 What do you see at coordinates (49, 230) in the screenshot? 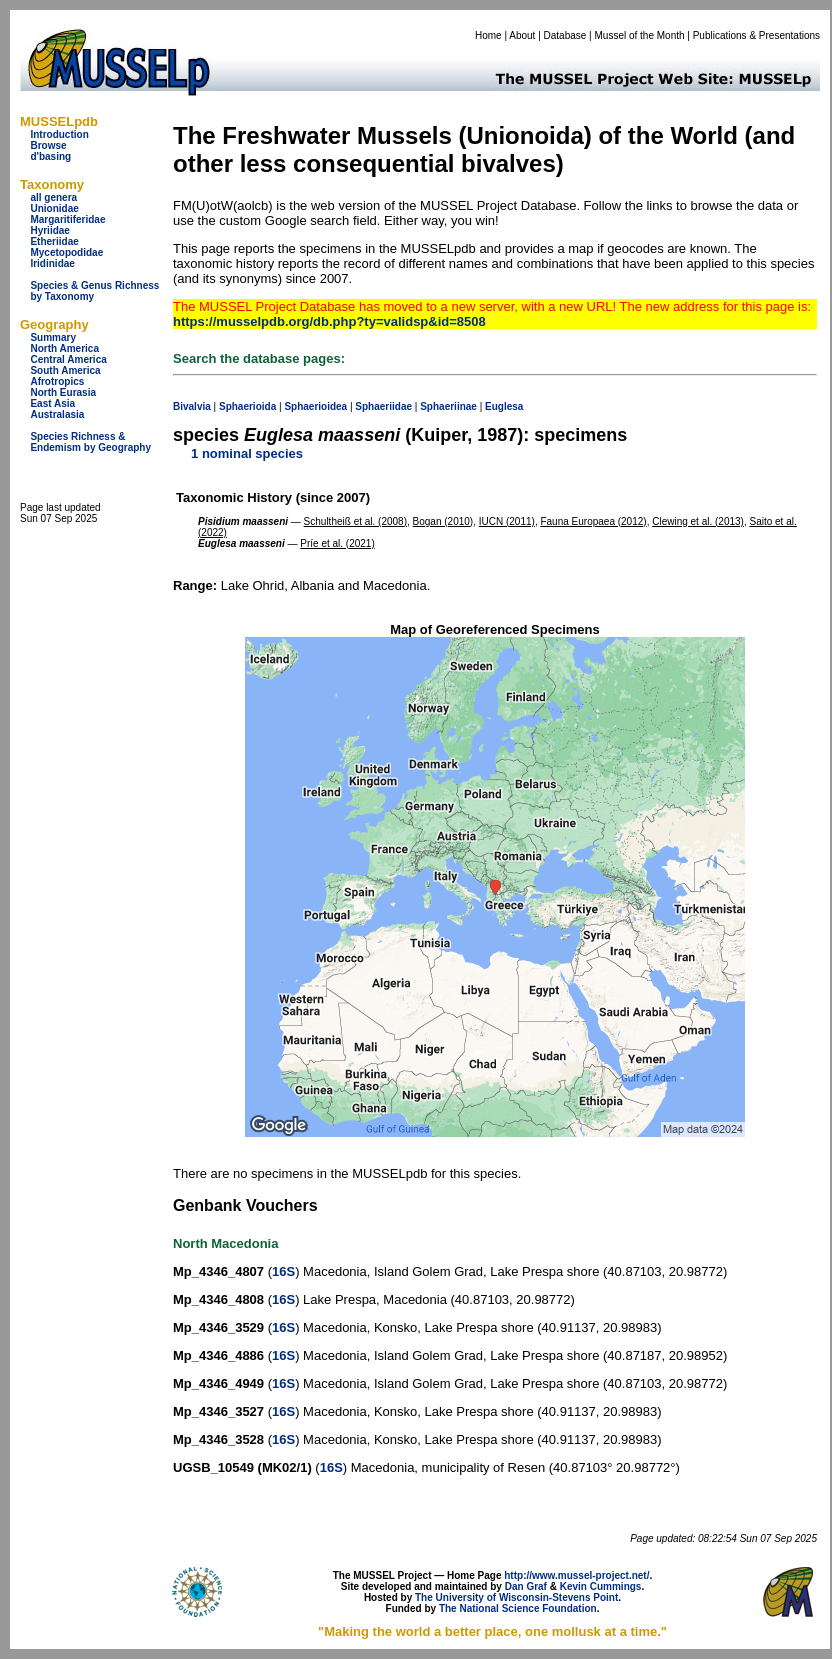
I see `Hyriidae` at bounding box center [49, 230].